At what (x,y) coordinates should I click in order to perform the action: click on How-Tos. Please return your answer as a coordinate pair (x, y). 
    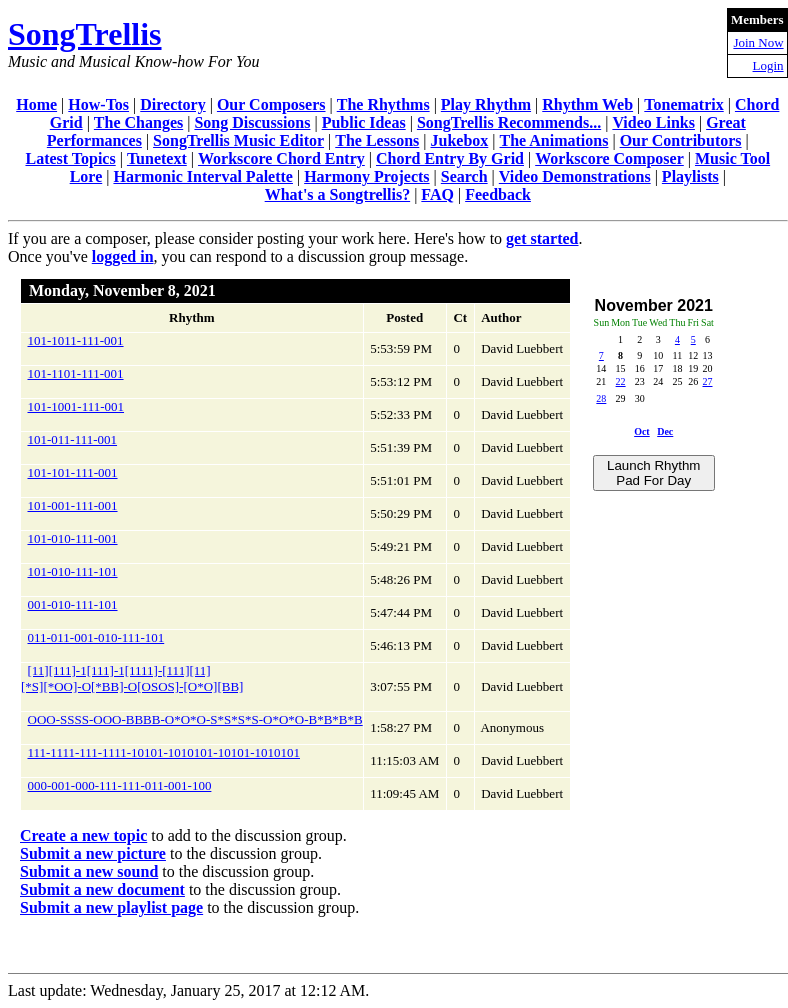
    Looking at the image, I should click on (98, 104).